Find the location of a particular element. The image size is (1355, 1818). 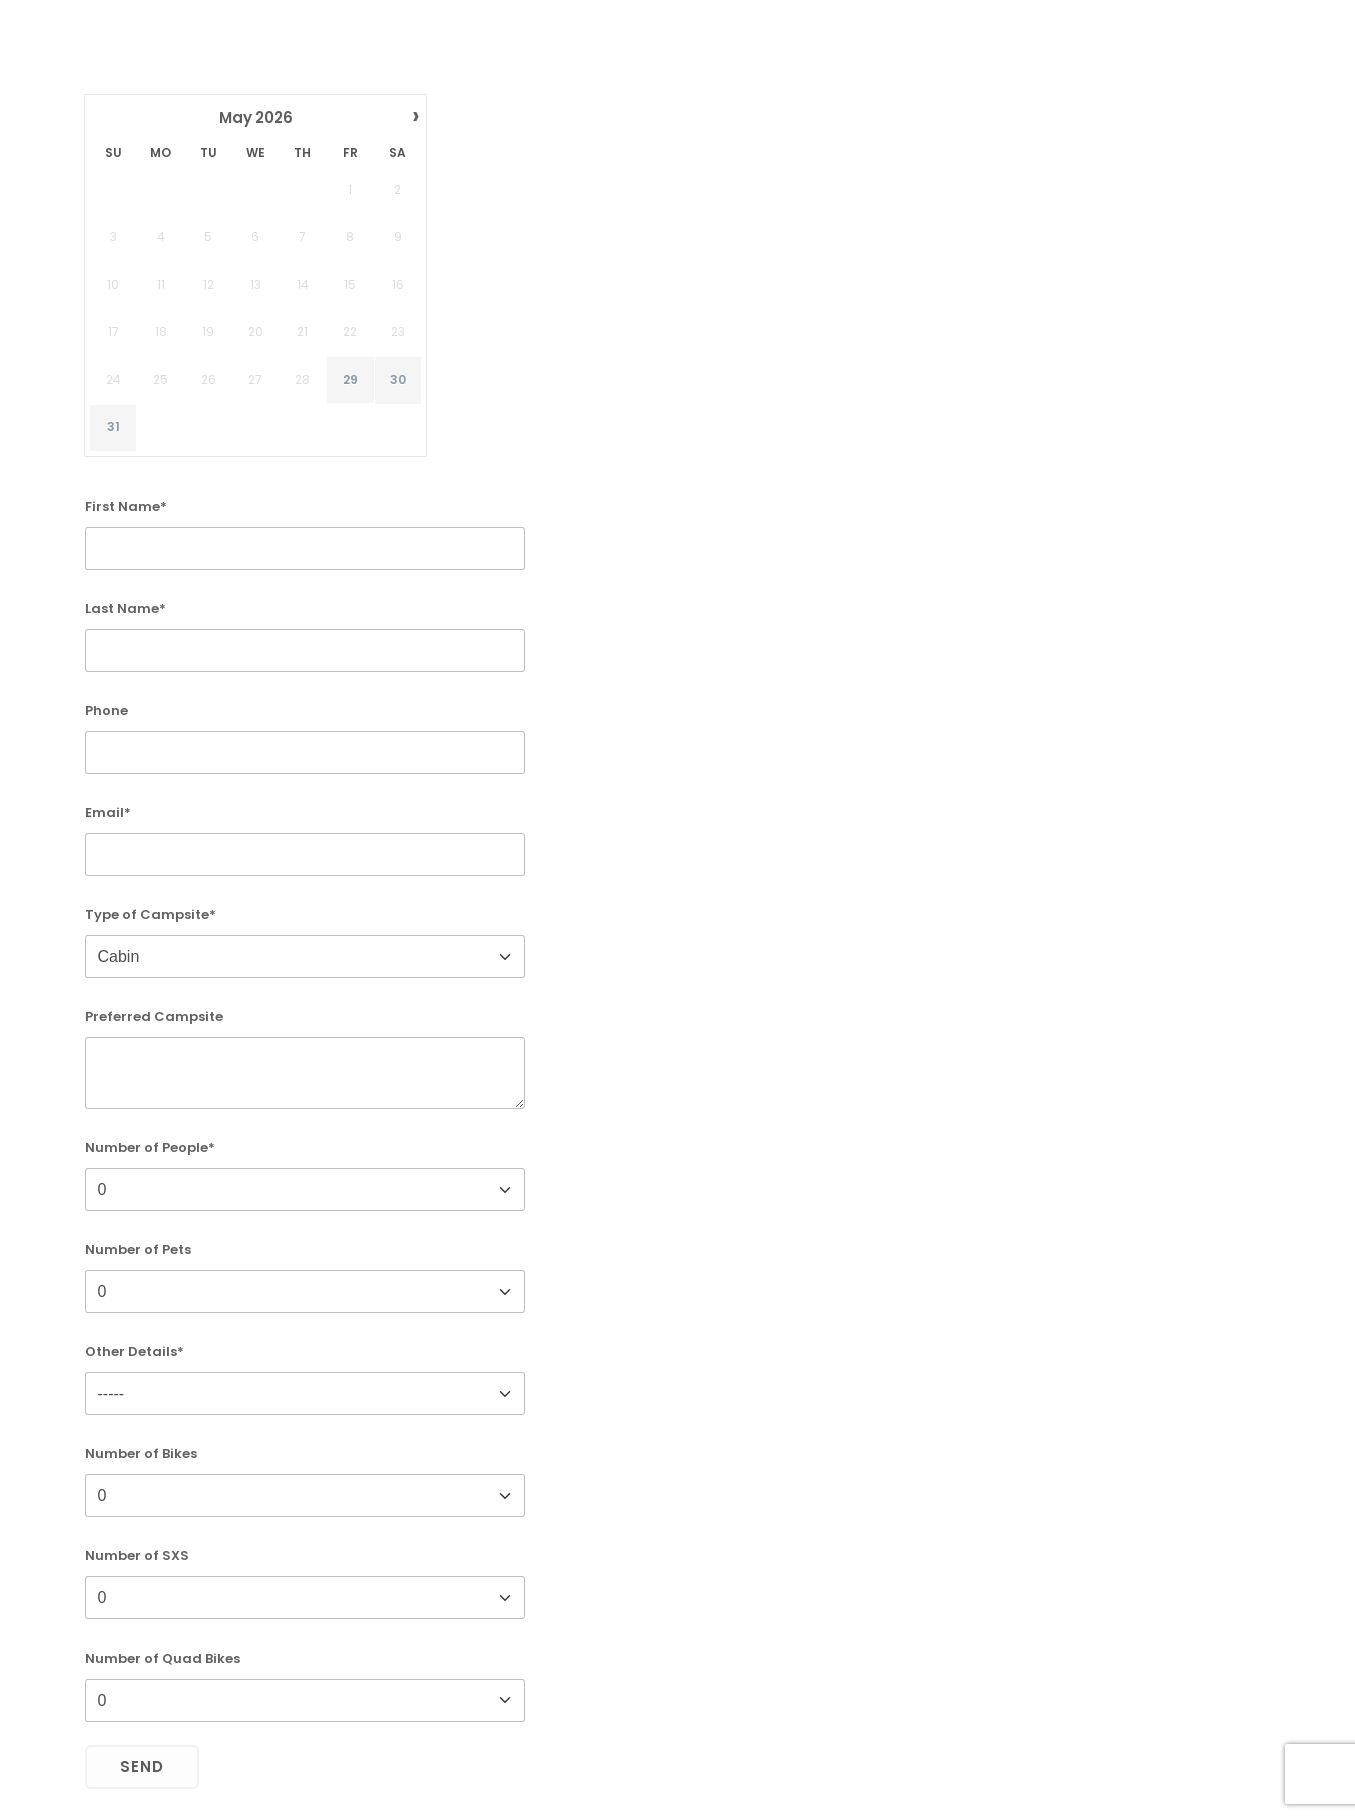

31 is located at coordinates (112, 428).